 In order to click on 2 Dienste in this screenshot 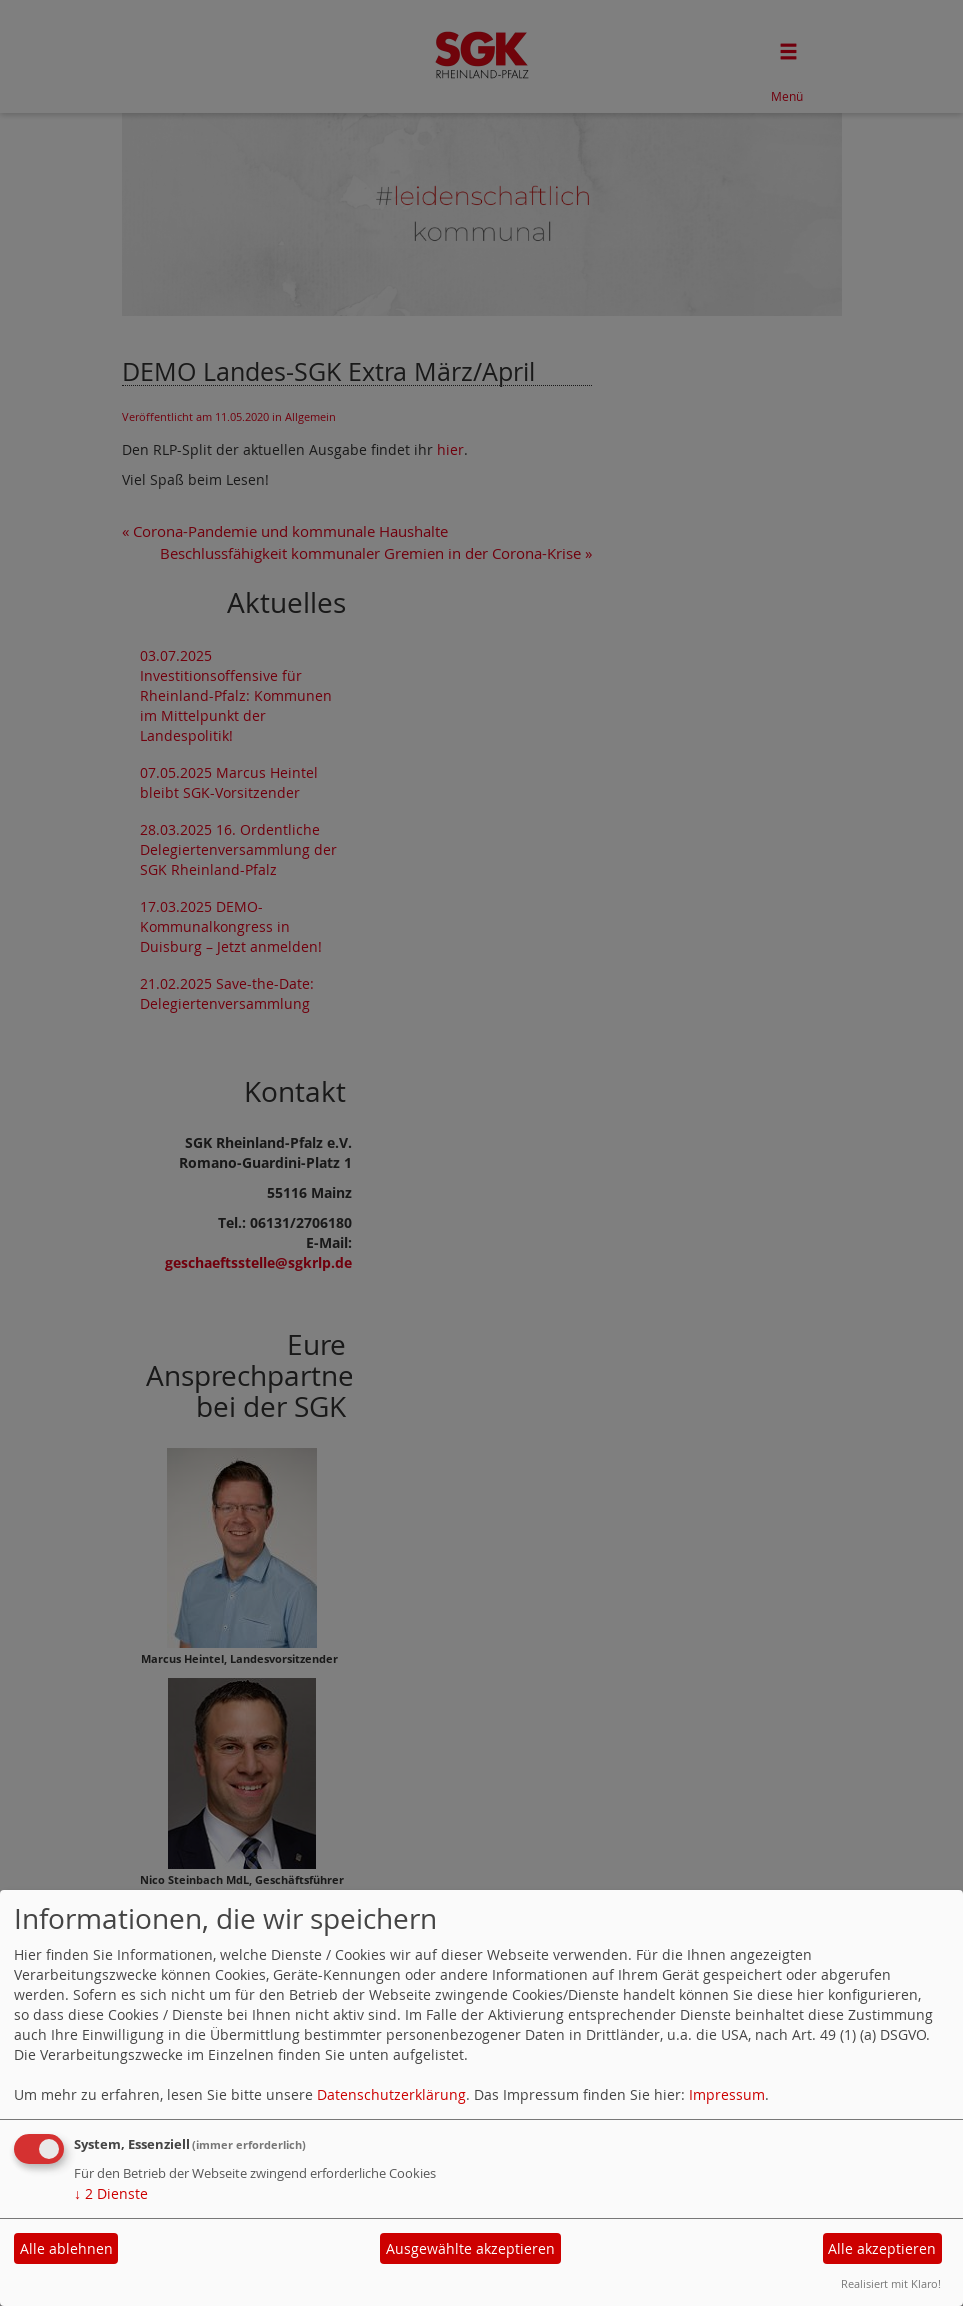, I will do `click(111, 2193)`.